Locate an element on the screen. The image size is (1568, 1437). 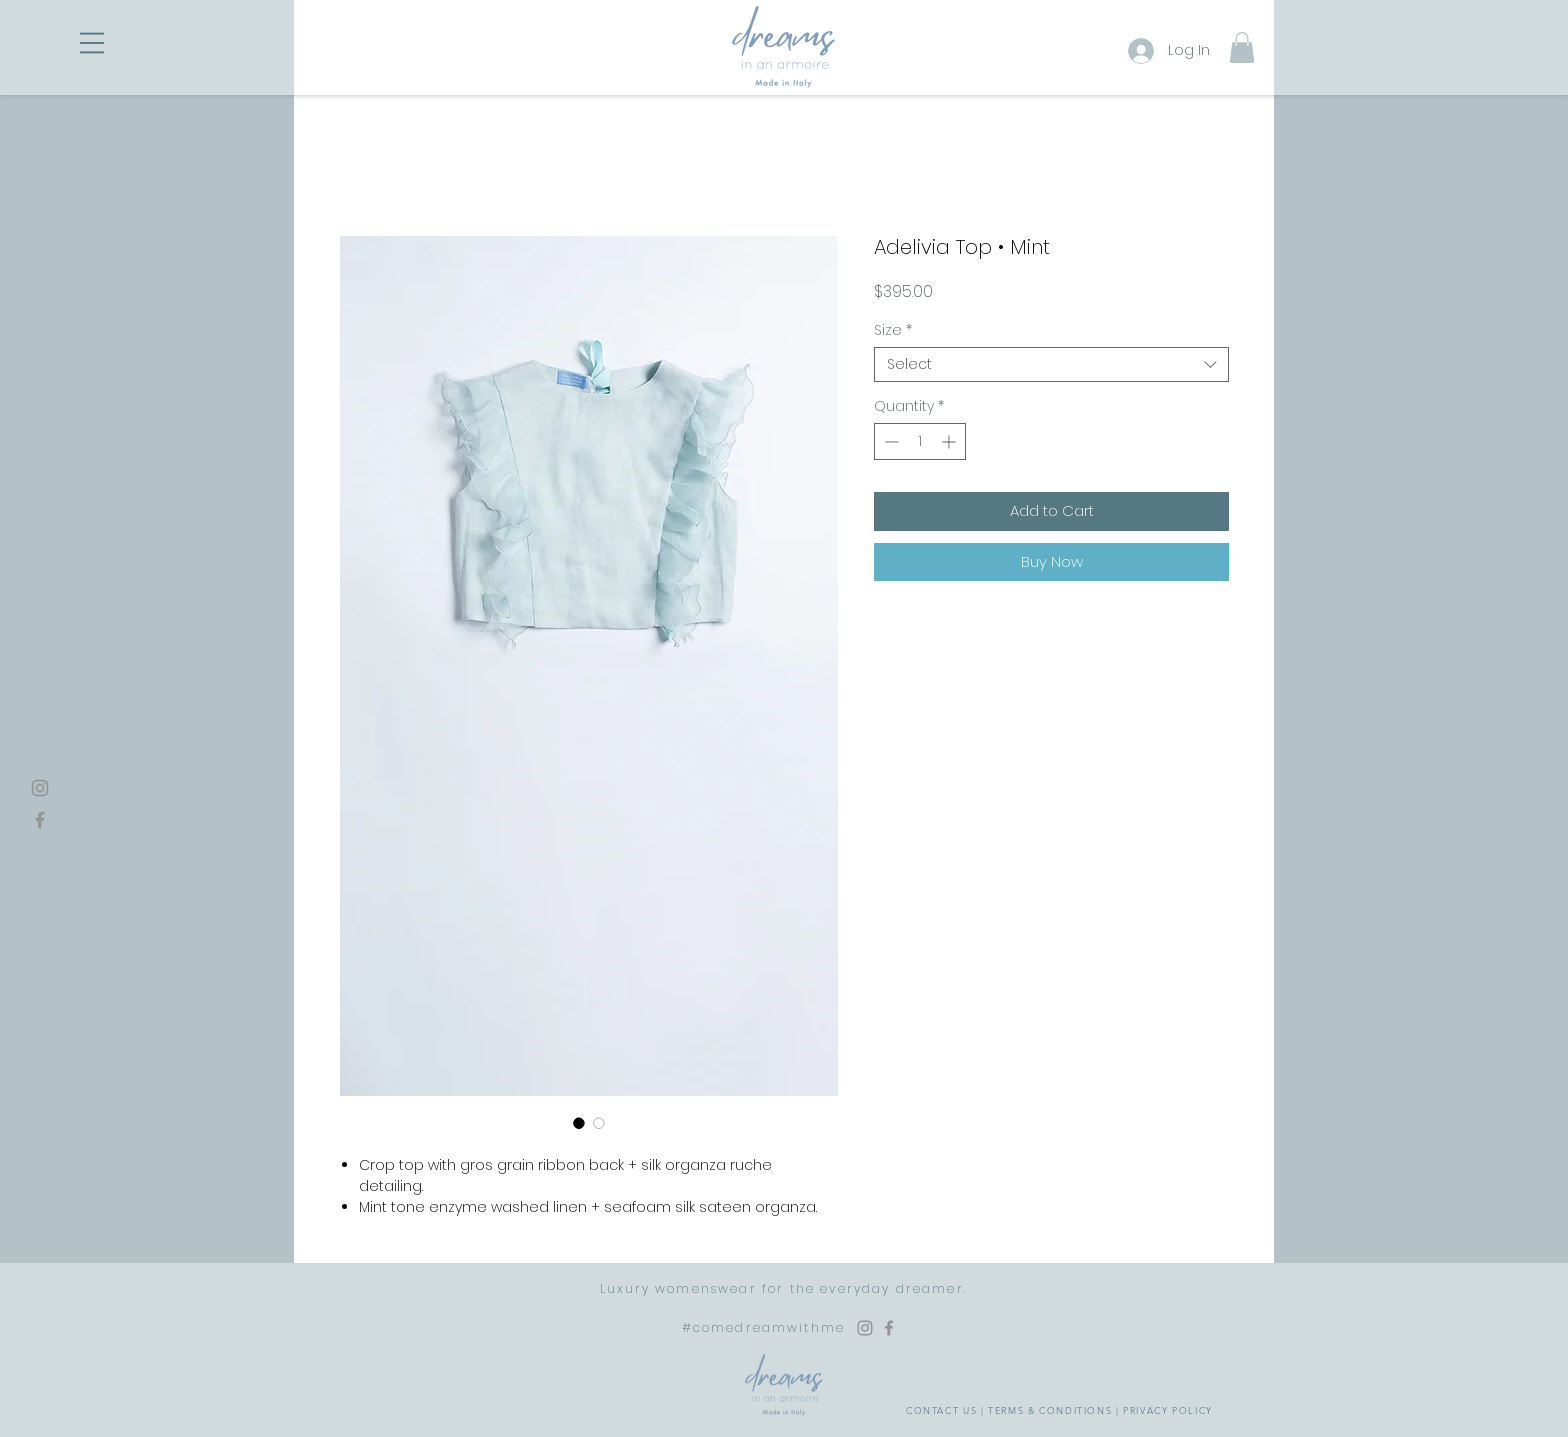
Size is located at coordinates (893, 330).